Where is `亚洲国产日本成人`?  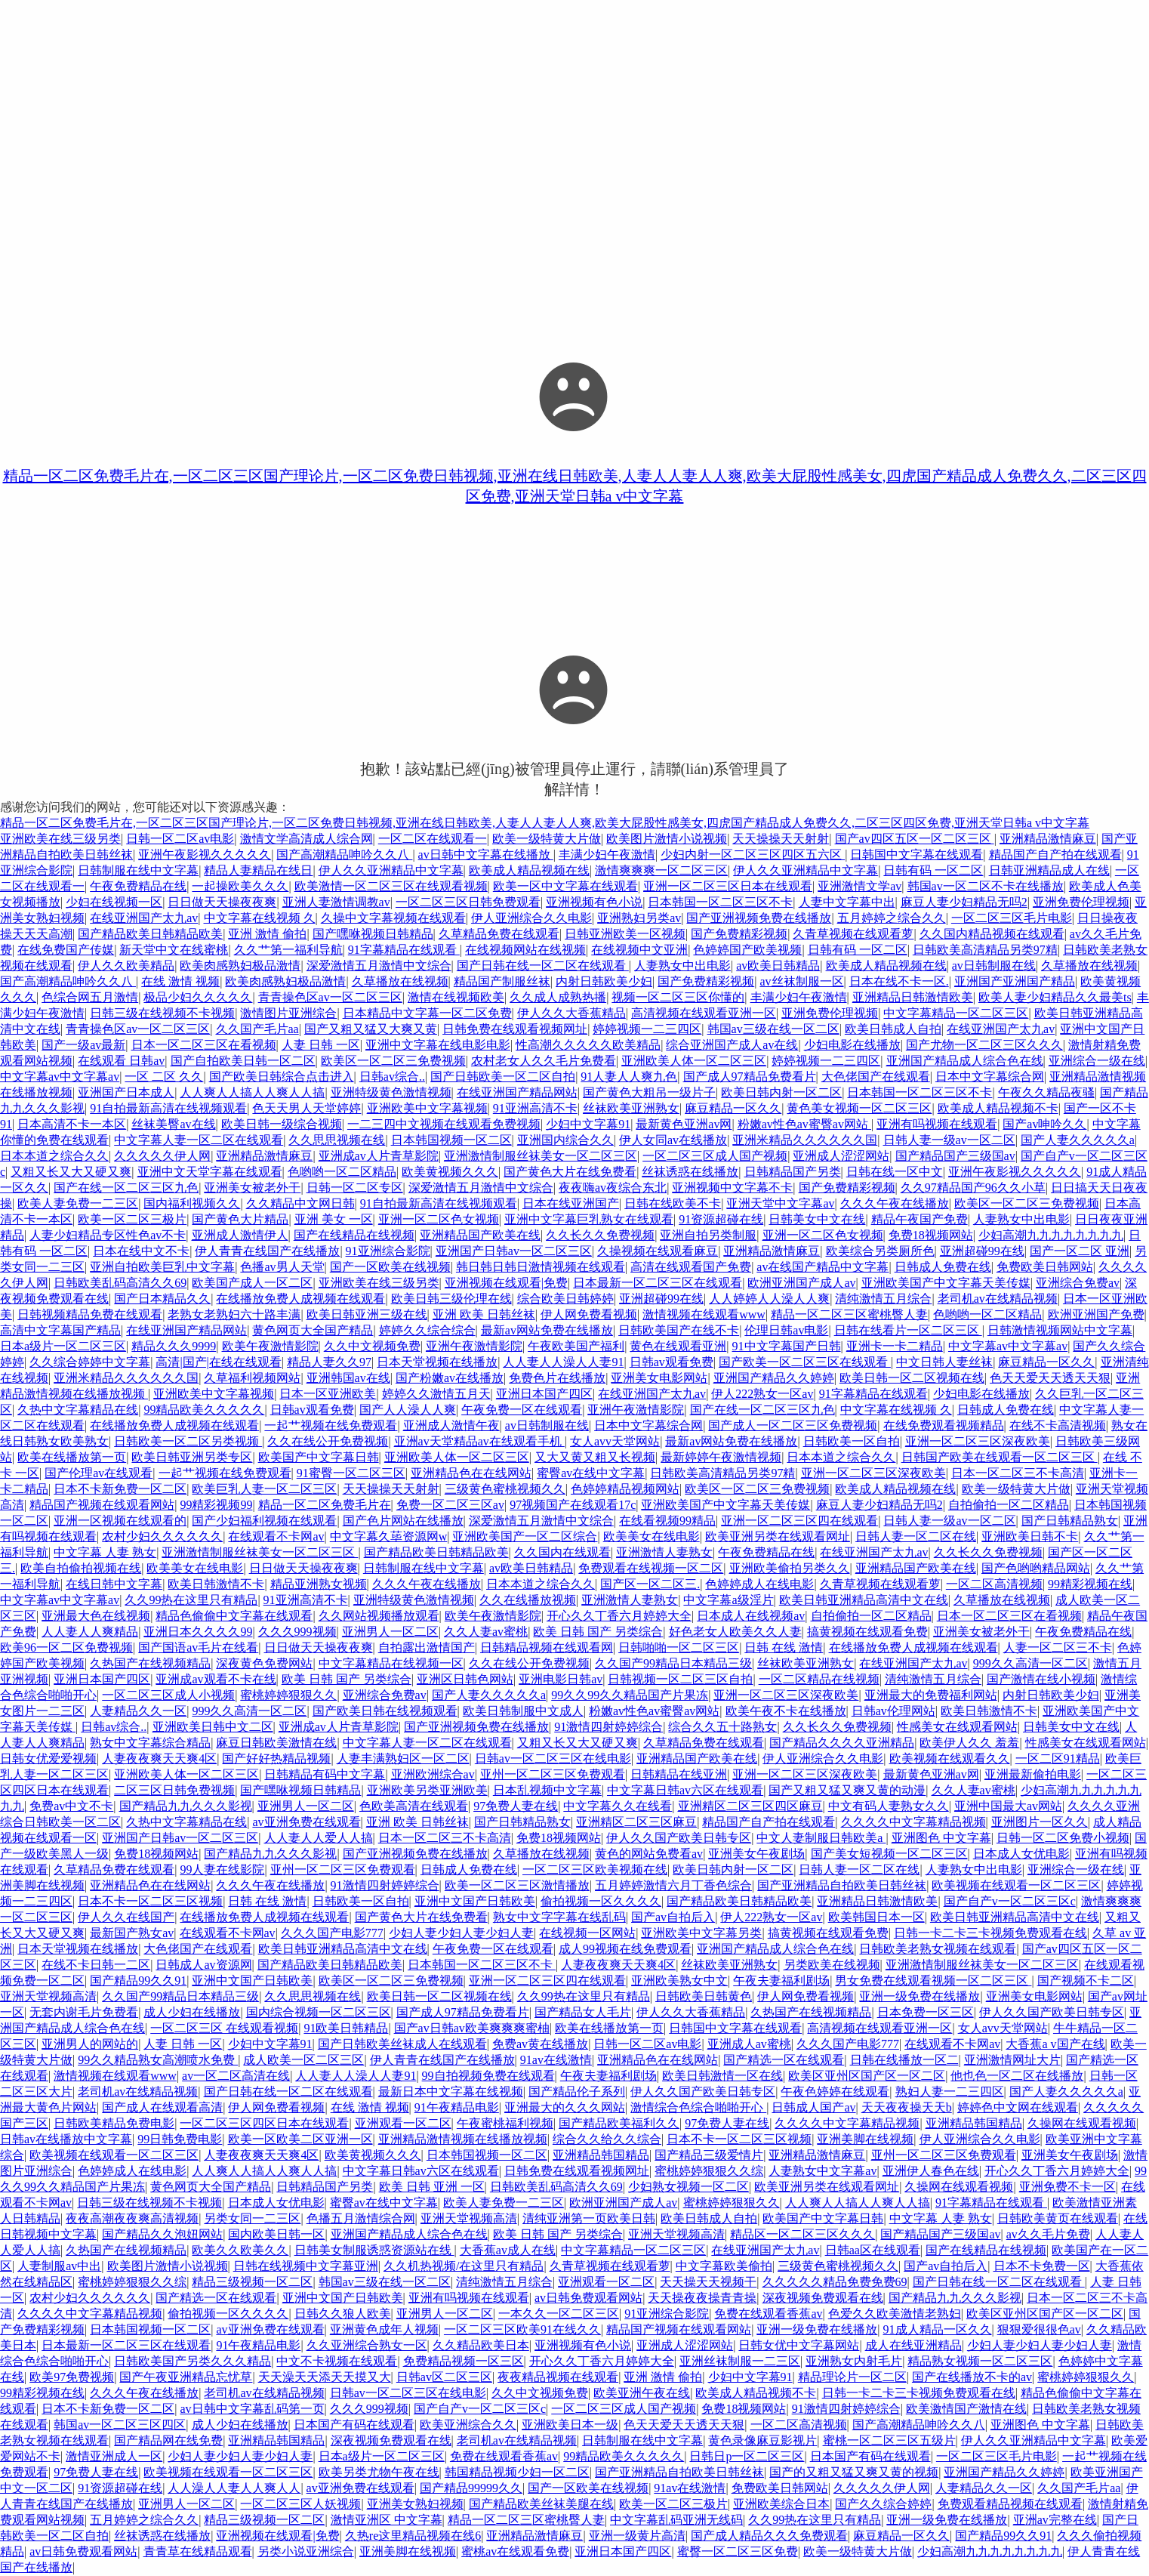
亚洲国产日本成人 is located at coordinates (126, 1092).